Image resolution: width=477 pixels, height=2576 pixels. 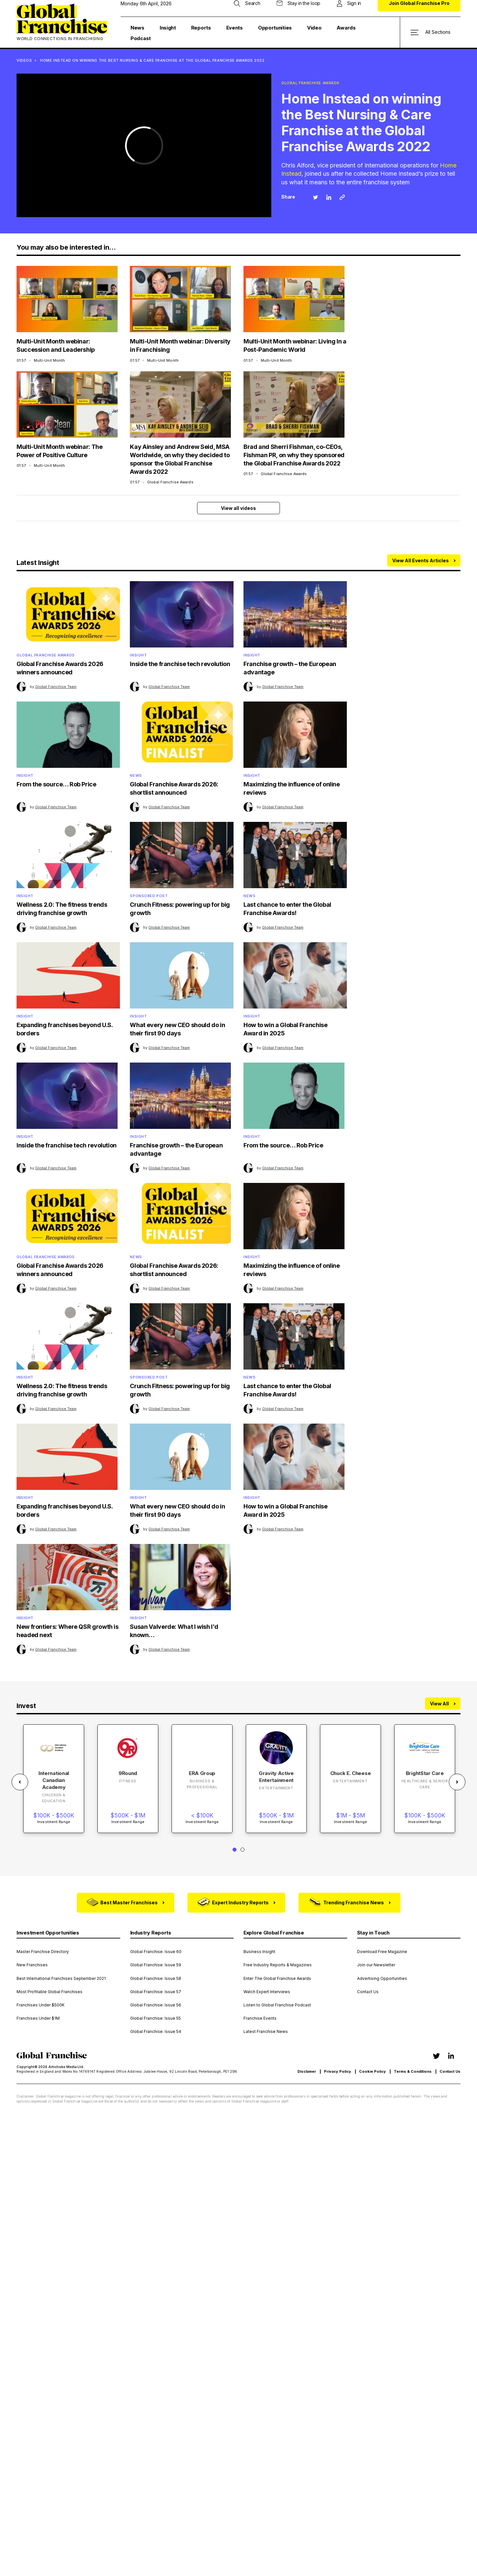 What do you see at coordinates (306, 2071) in the screenshot?
I see `Disclamer` at bounding box center [306, 2071].